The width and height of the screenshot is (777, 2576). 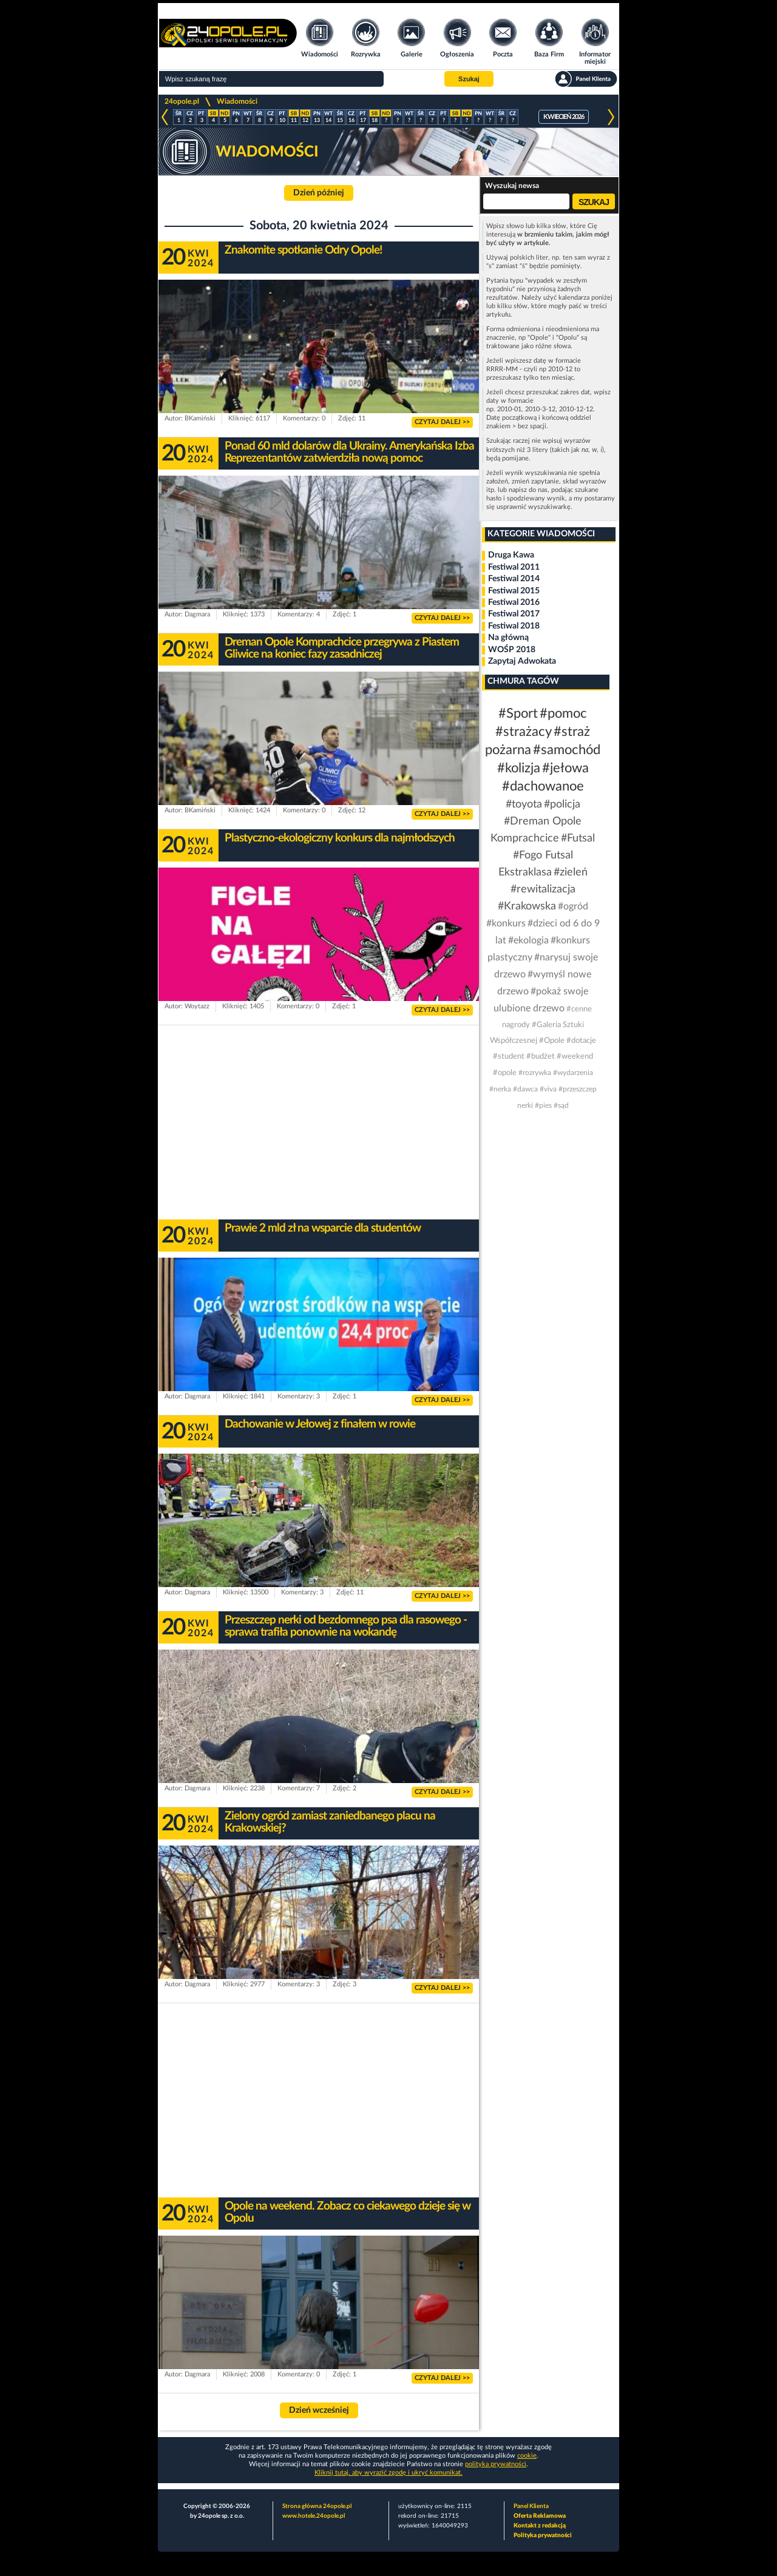 I want to click on #Krakowska, so click(x=527, y=906).